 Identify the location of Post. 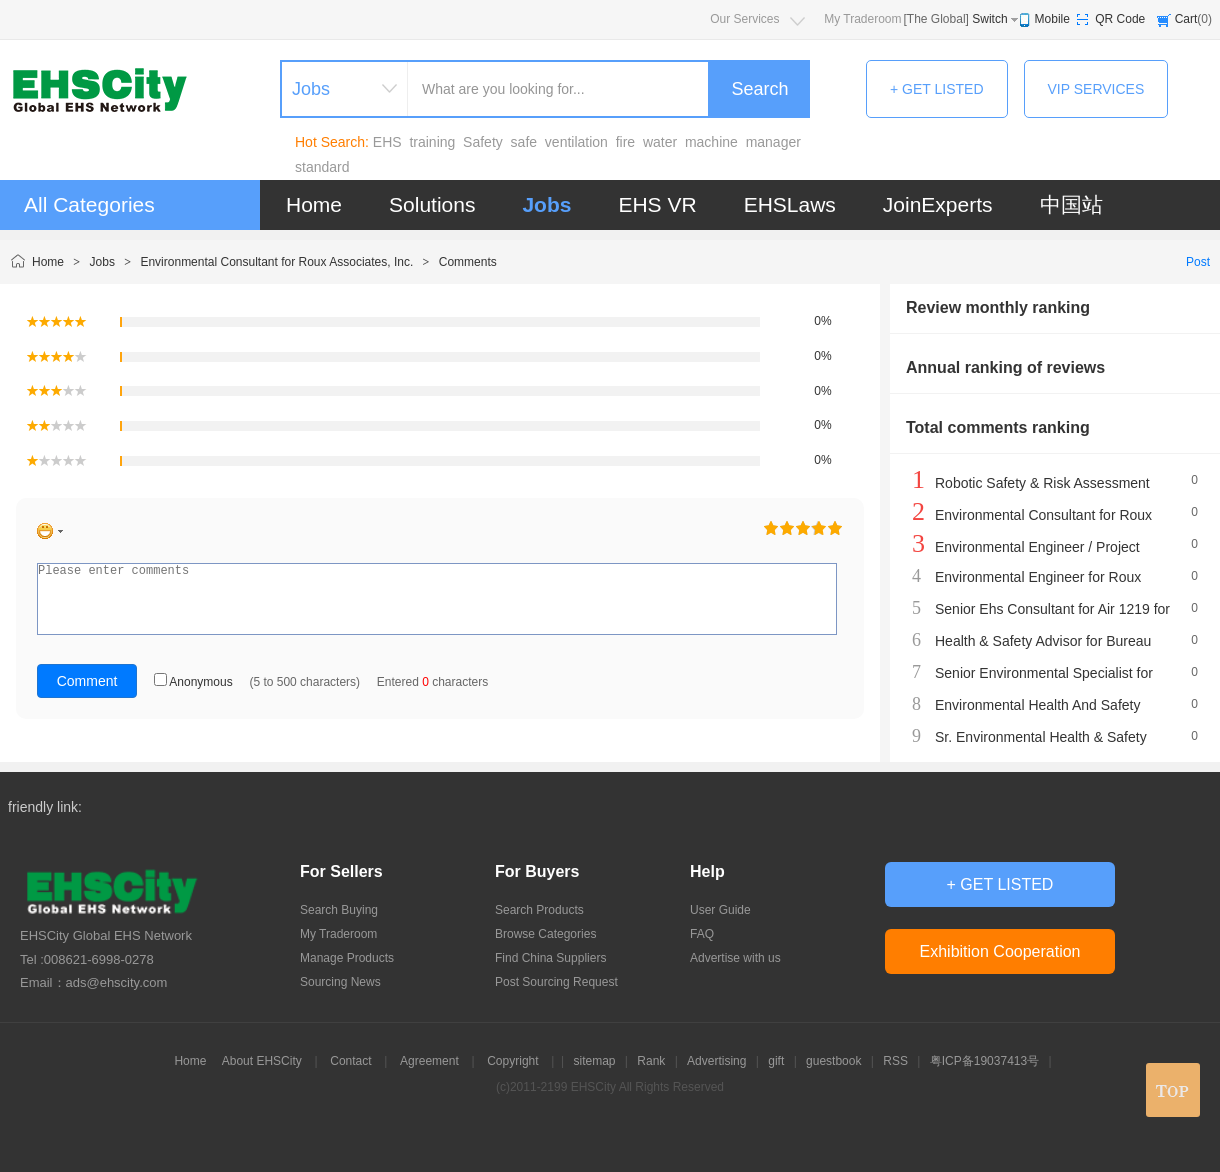
(1198, 262).